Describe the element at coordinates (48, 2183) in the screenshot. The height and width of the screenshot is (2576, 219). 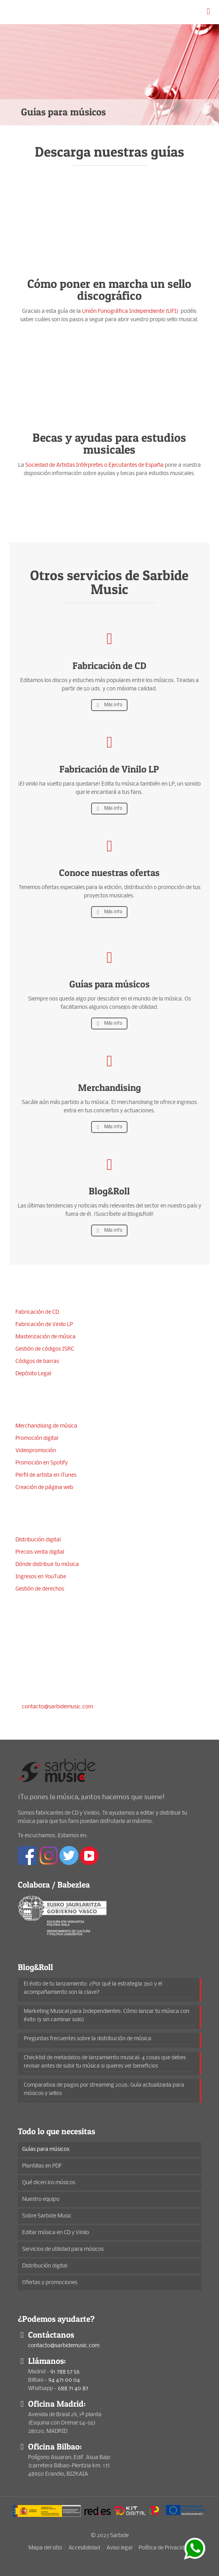
I see `Qué dicen los músicos` at that location.